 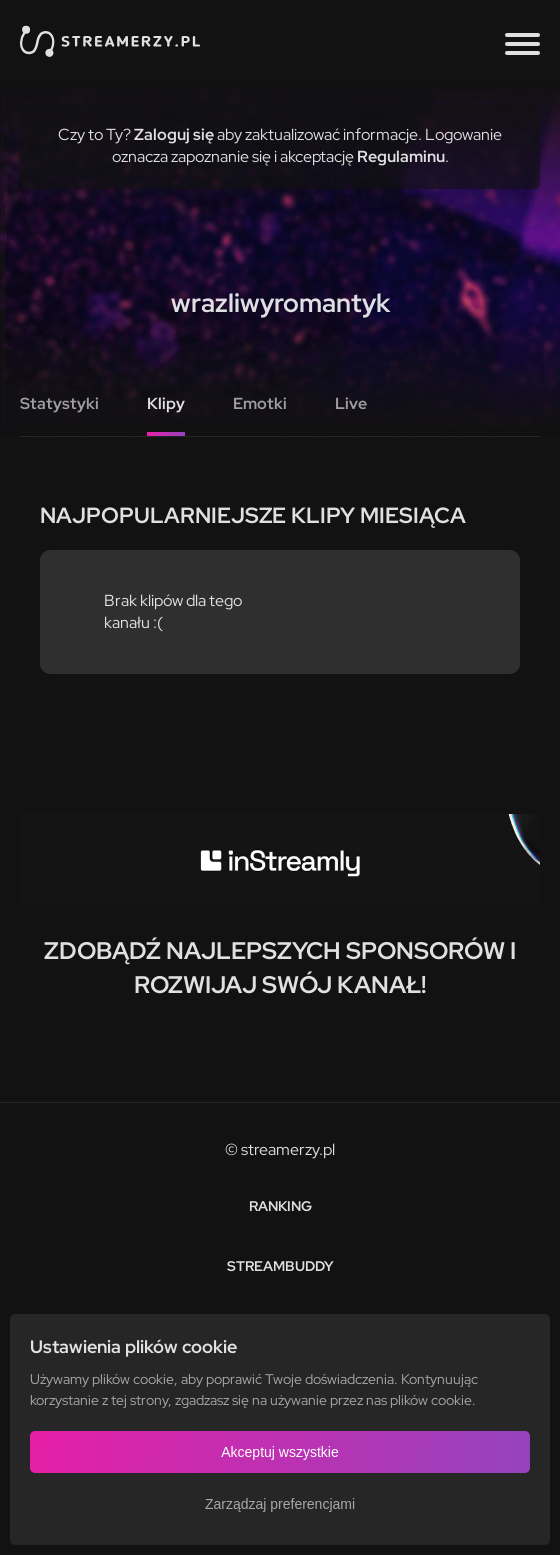 I want to click on StreamBuddy, so click(x=280, y=1266).